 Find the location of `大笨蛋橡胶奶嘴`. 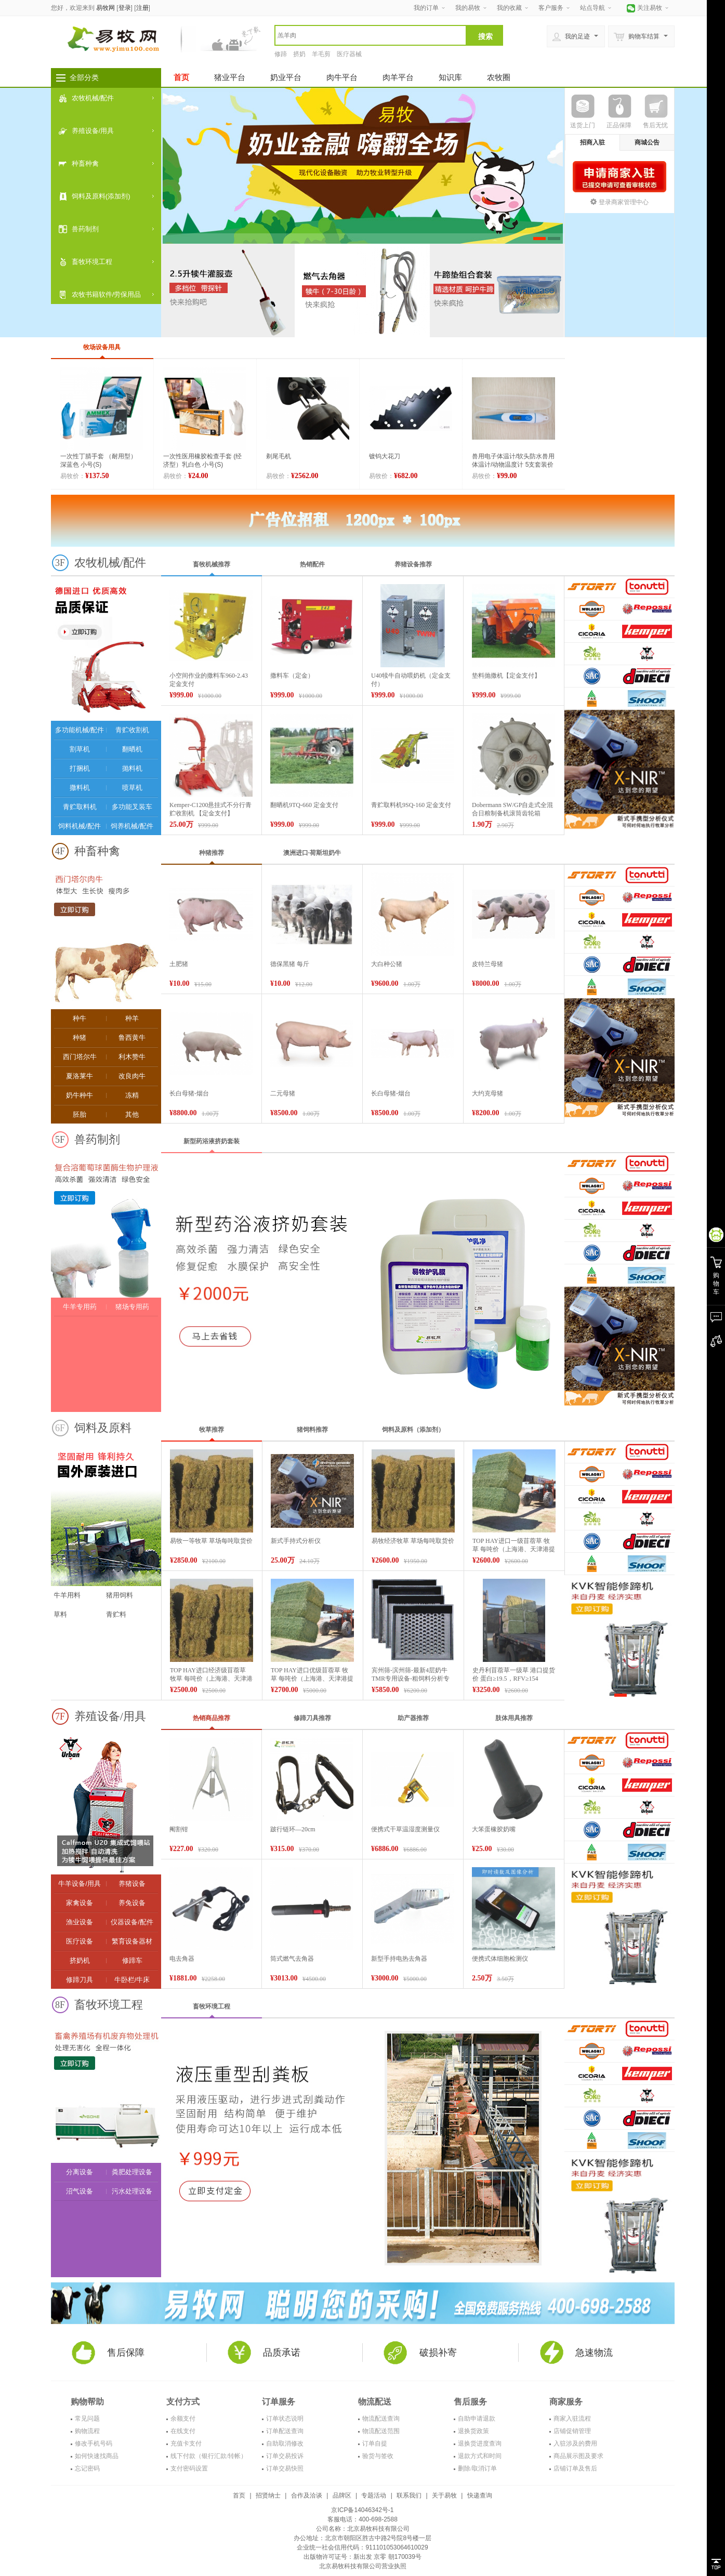

大笨蛋橡胶奶嘴 is located at coordinates (494, 1829).